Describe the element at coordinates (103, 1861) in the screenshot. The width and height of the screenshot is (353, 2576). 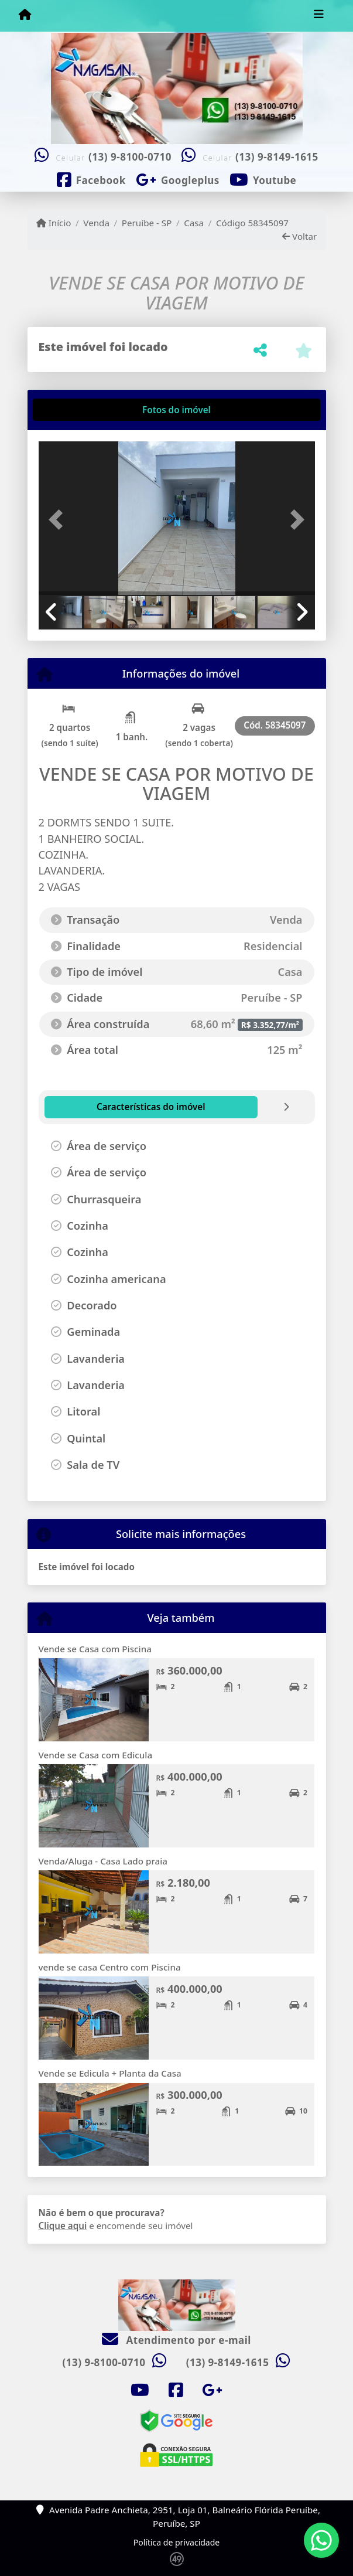
I see `Venda/Aluga - Casa Lado praia` at that location.